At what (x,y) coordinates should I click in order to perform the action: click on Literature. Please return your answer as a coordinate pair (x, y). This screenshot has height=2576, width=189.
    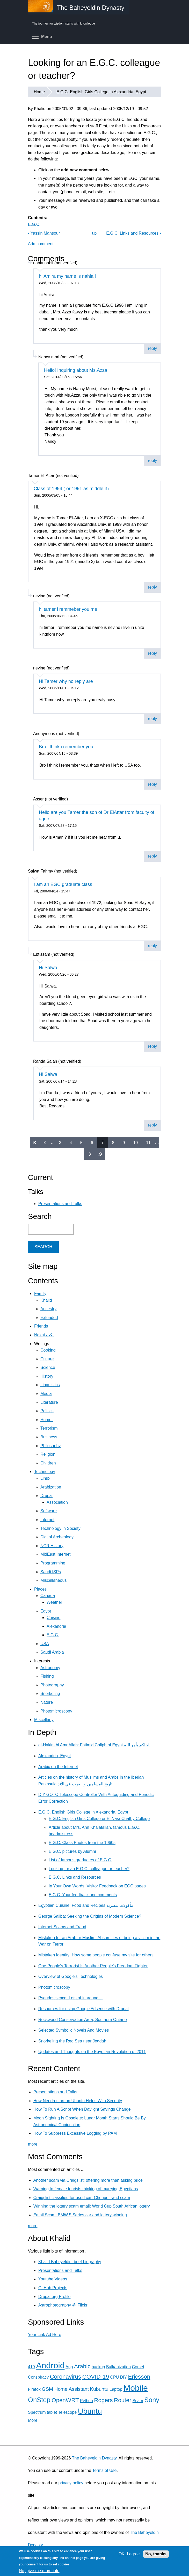
    Looking at the image, I should click on (49, 1402).